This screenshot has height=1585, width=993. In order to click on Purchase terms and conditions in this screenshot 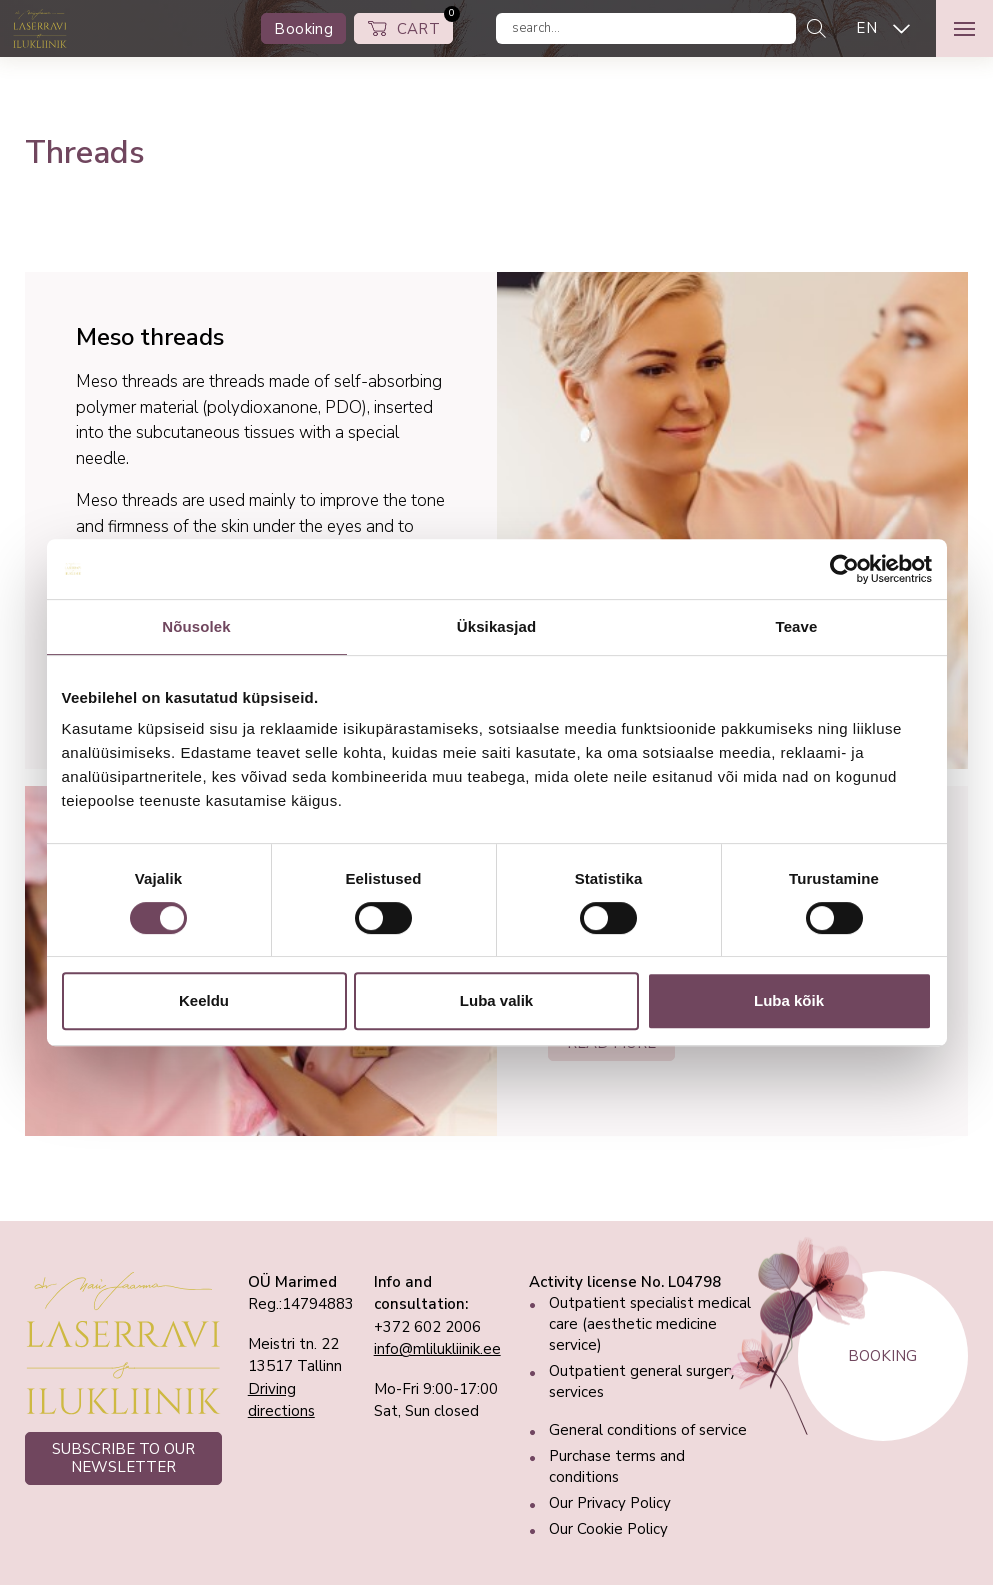, I will do `click(617, 1466)`.